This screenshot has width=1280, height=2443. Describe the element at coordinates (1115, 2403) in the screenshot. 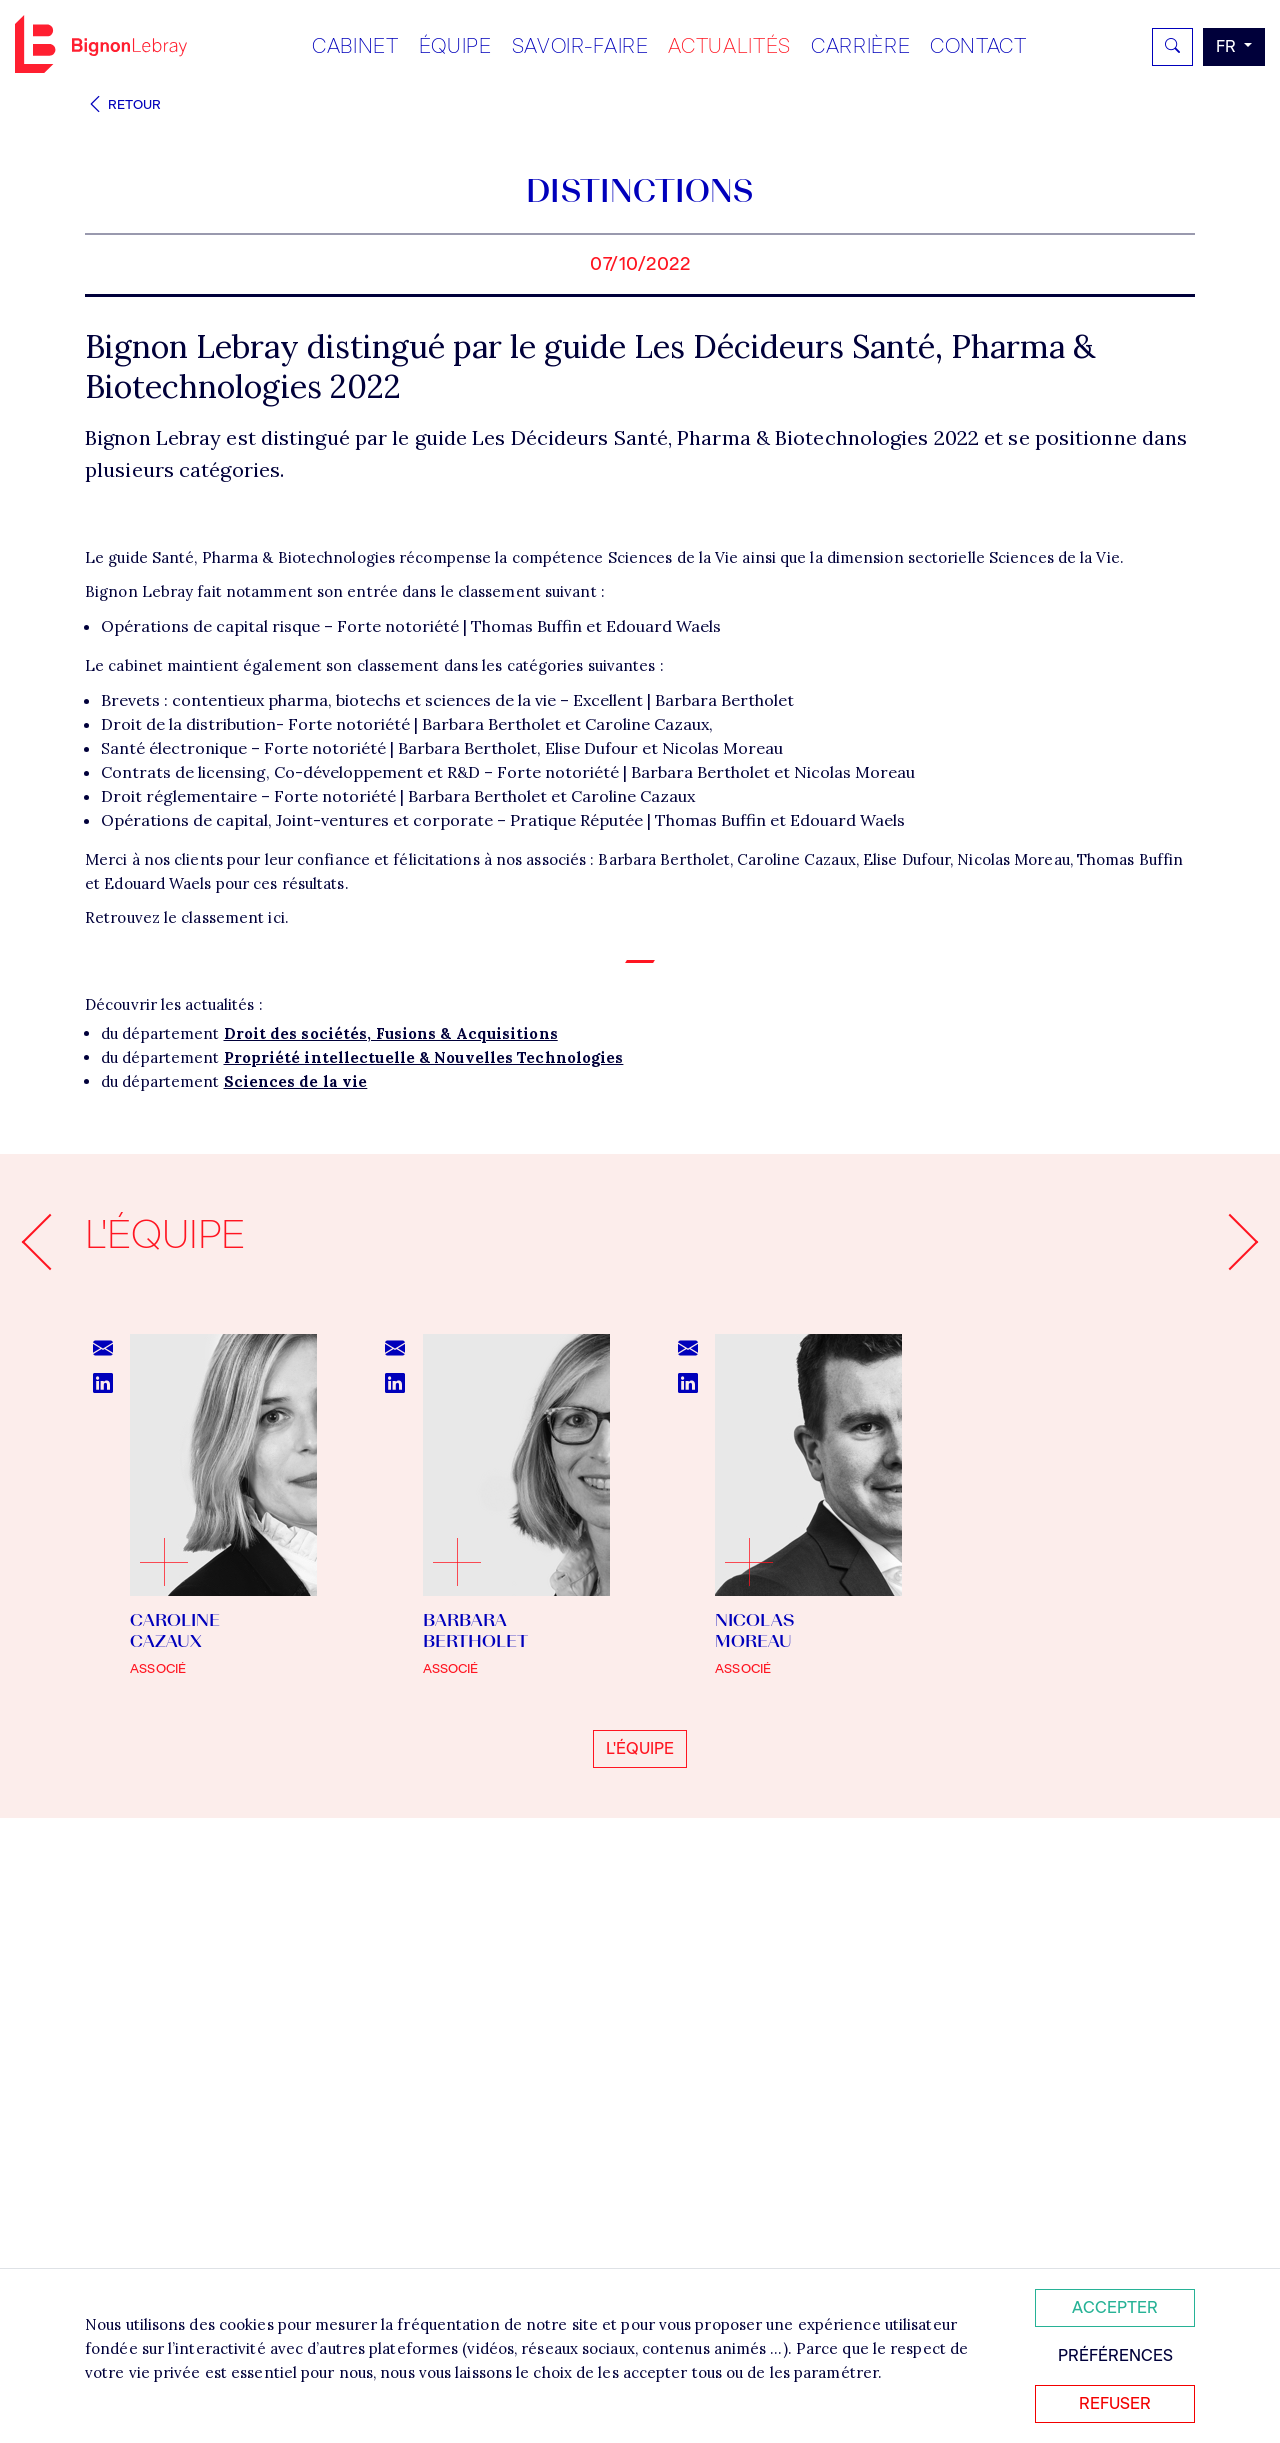

I see `Refuser [Refuser tous les cookies]` at that location.